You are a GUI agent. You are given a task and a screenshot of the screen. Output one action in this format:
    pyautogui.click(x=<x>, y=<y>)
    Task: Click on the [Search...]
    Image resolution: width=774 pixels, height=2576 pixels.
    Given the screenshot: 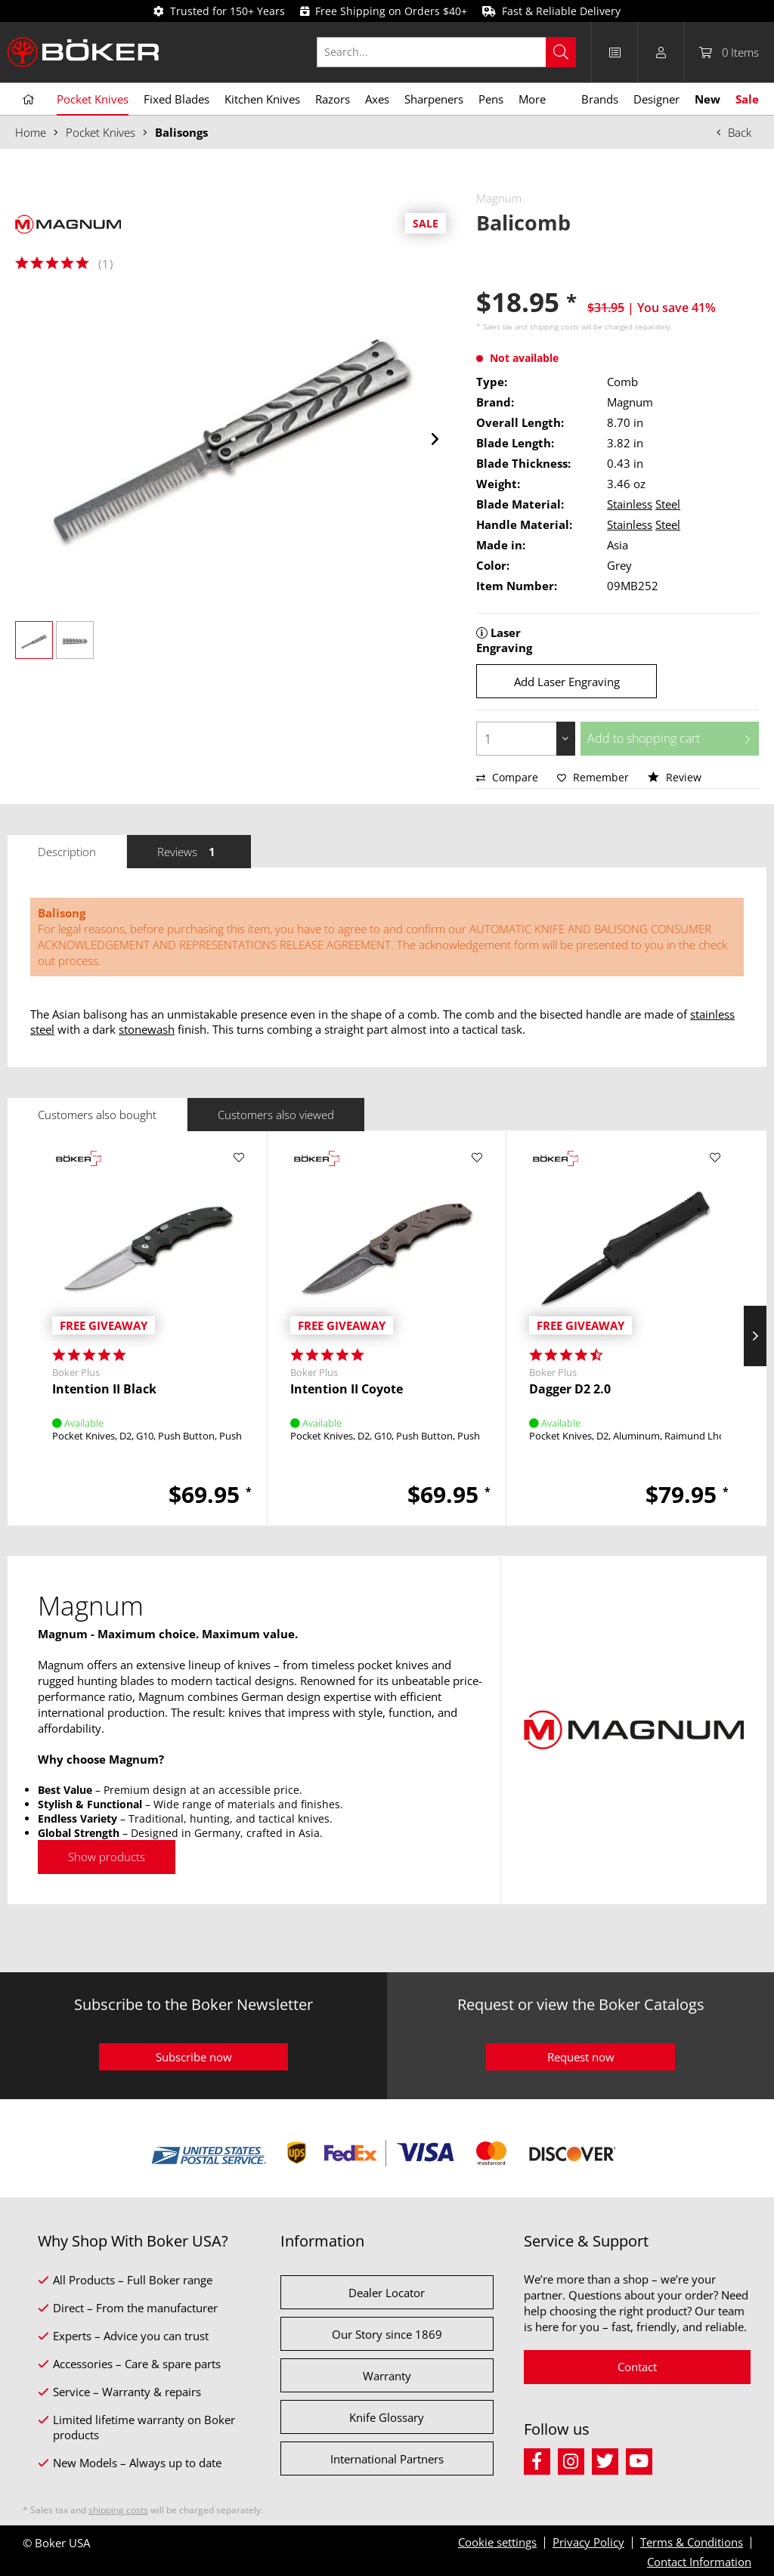 What is the action you would take?
    pyautogui.click(x=446, y=52)
    